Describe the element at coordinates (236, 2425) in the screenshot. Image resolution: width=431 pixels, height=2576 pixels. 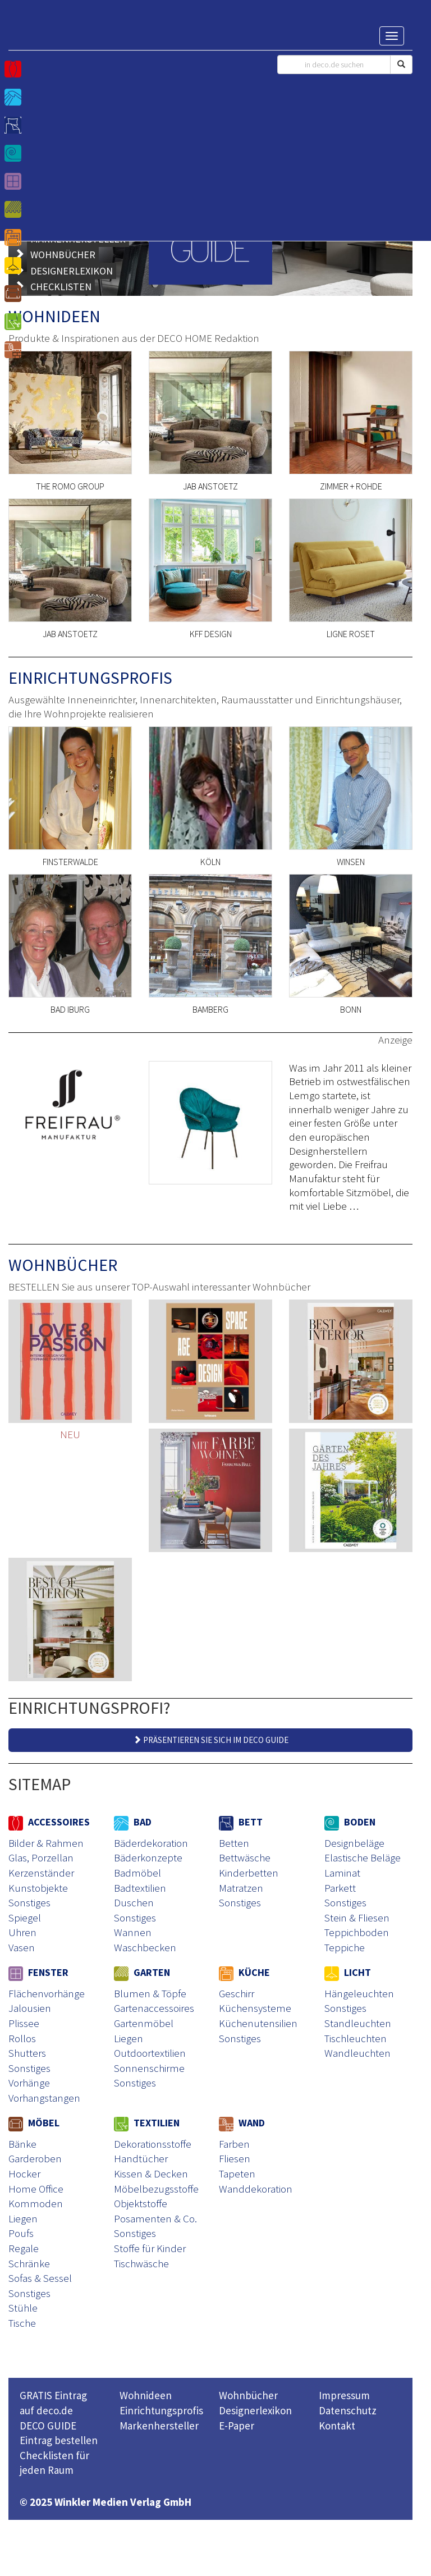
I see `E-Paper` at that location.